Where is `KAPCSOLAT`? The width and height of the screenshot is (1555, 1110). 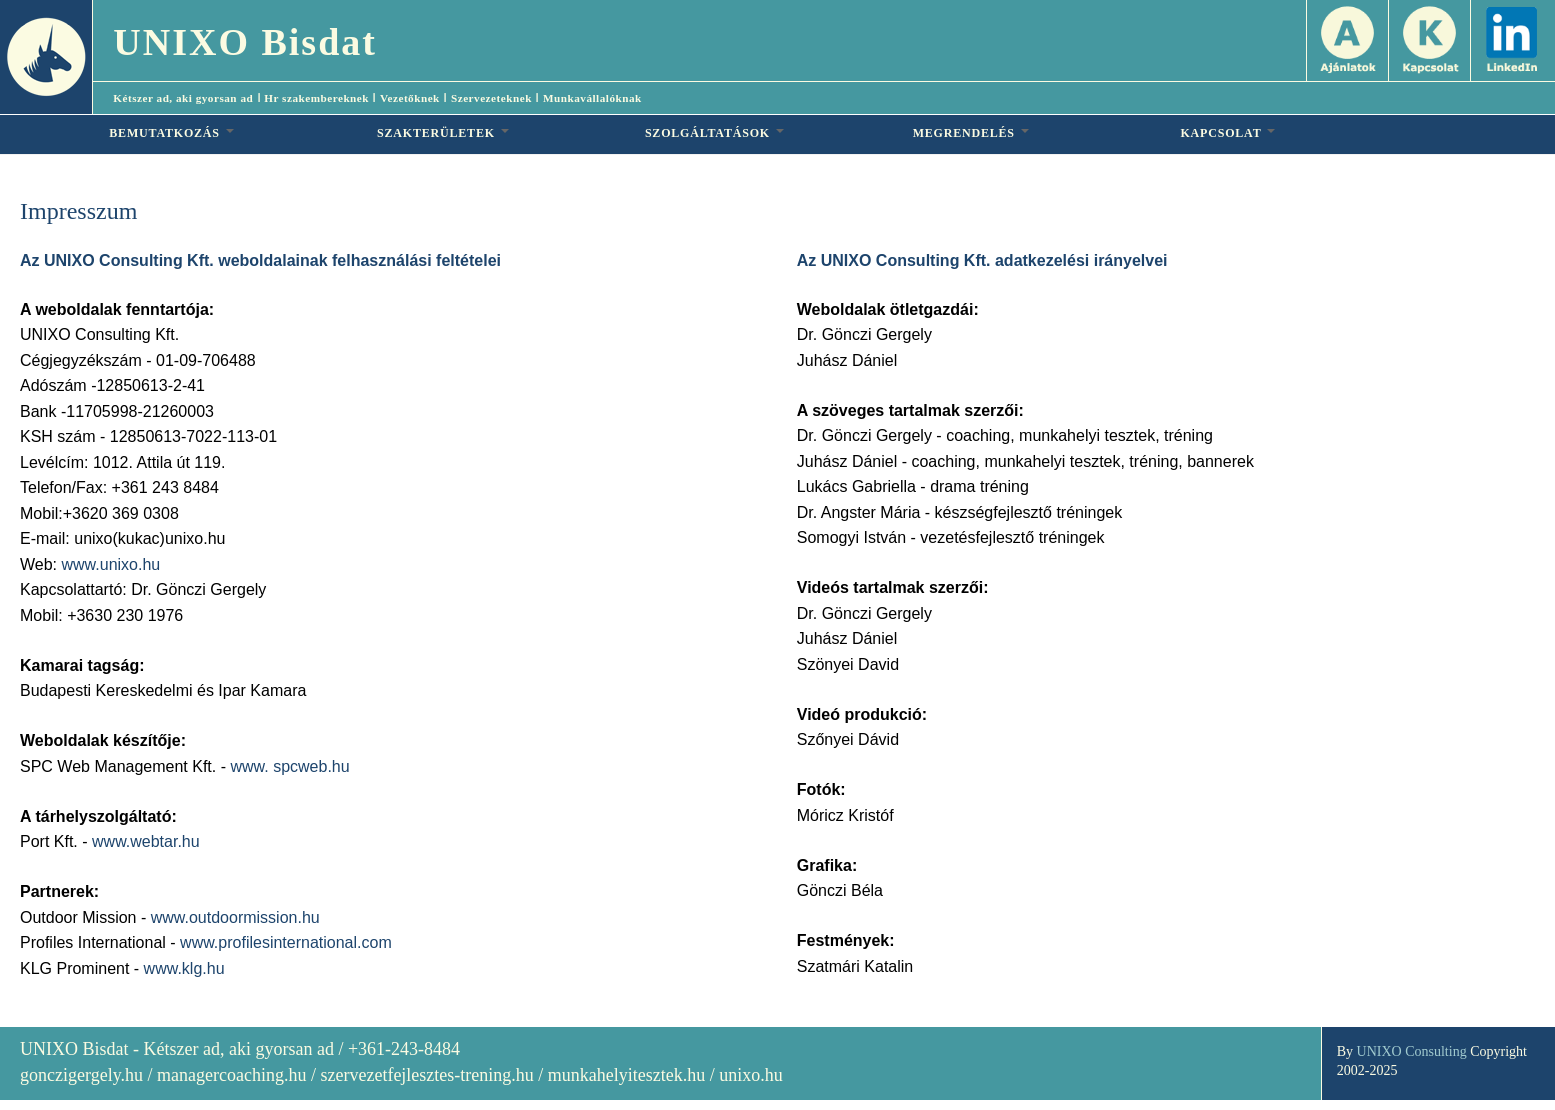
KAPCSOLAT is located at coordinates (1227, 133).